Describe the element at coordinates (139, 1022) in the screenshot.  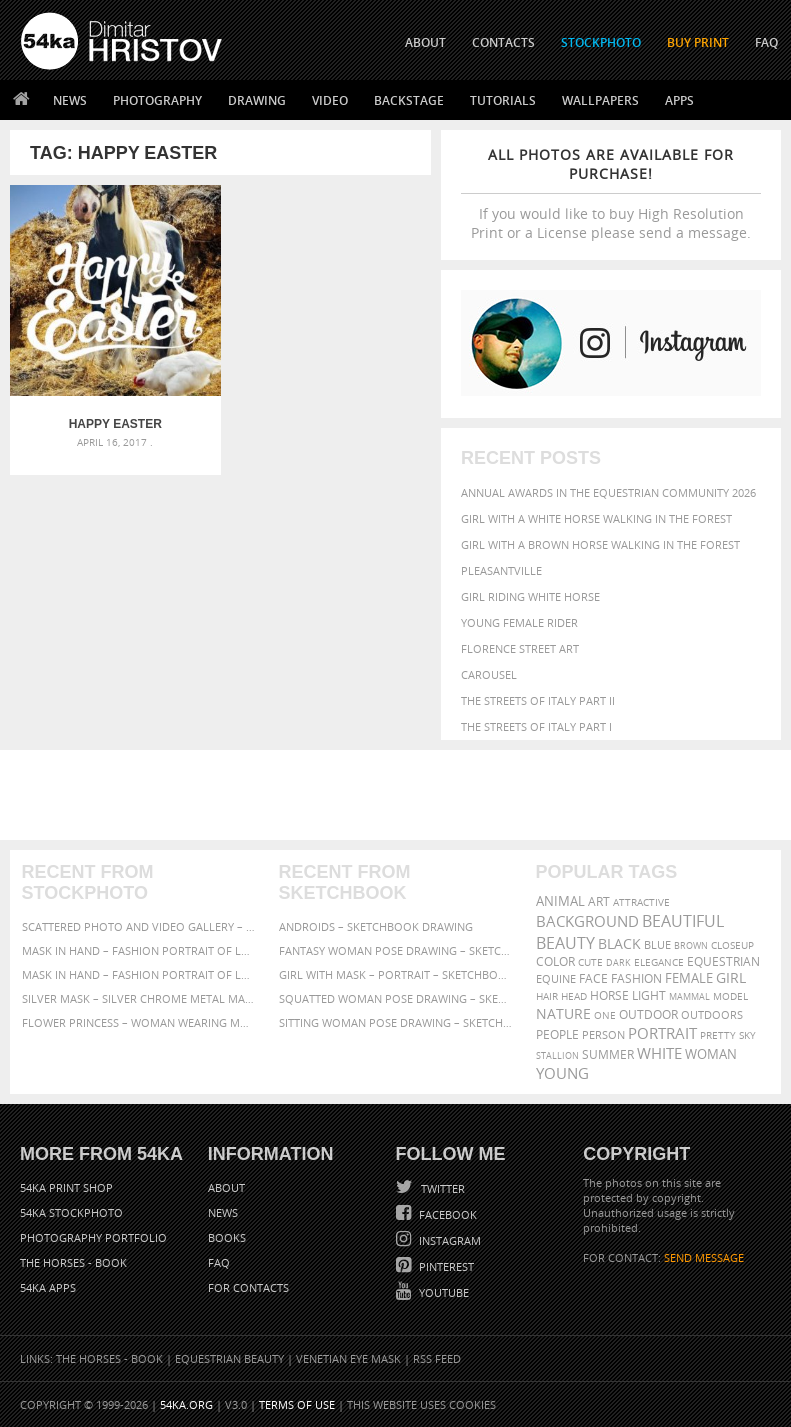
I see `Flower Princess – Woman wearing masquerade carnival mask` at that location.